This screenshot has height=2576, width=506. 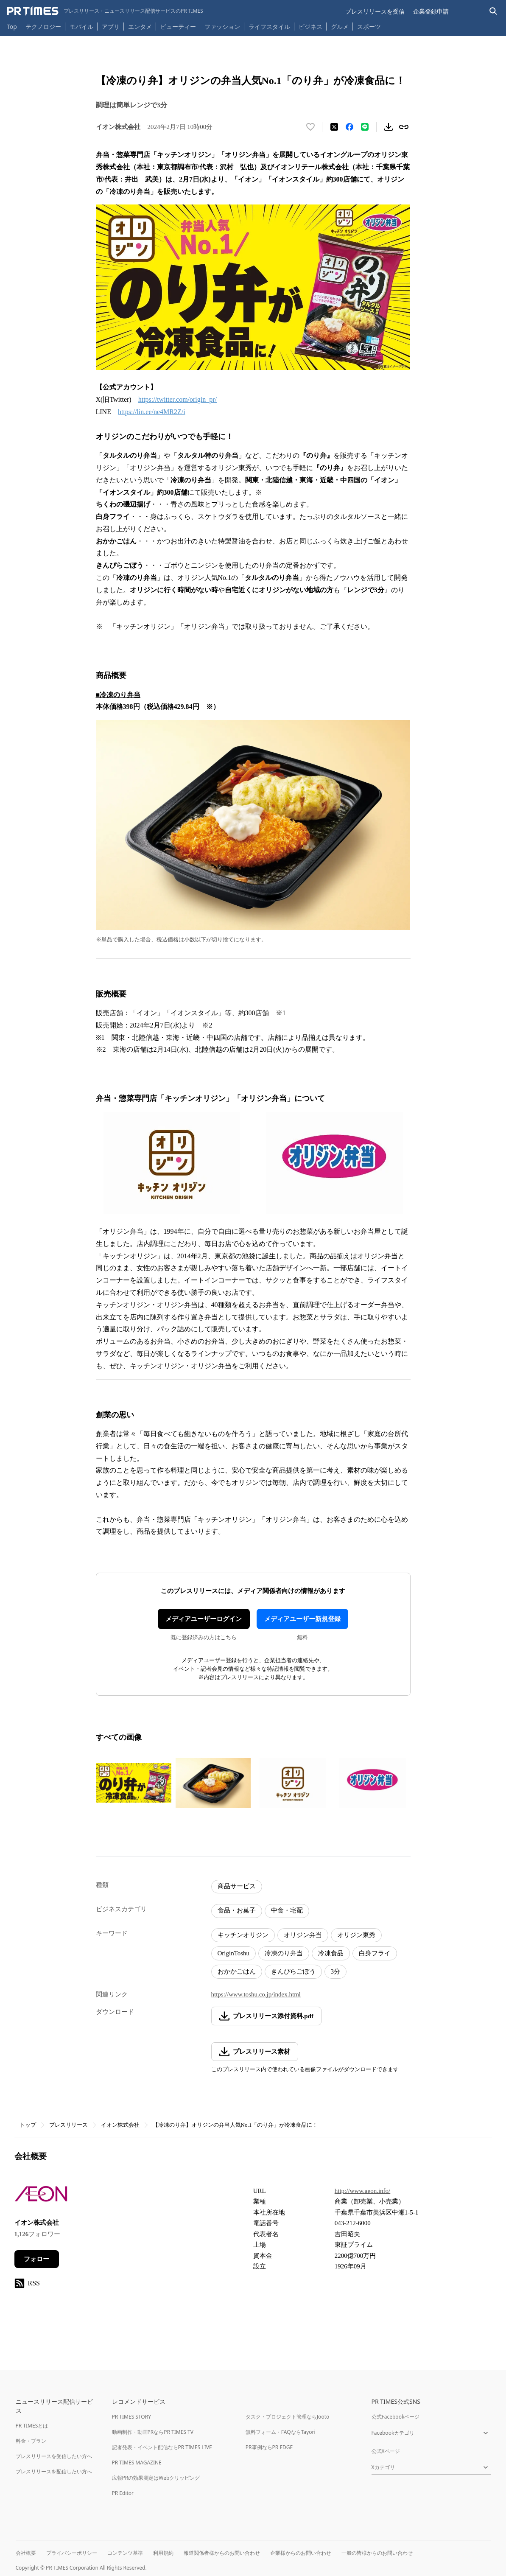 I want to click on 中食・宅配, so click(x=287, y=1910).